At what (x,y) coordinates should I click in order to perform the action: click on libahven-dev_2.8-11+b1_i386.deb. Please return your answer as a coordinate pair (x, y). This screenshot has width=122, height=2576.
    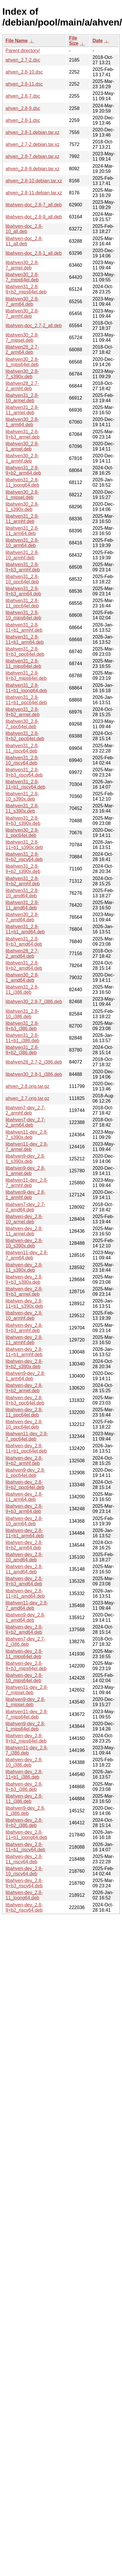
    Looking at the image, I should click on (24, 1774).